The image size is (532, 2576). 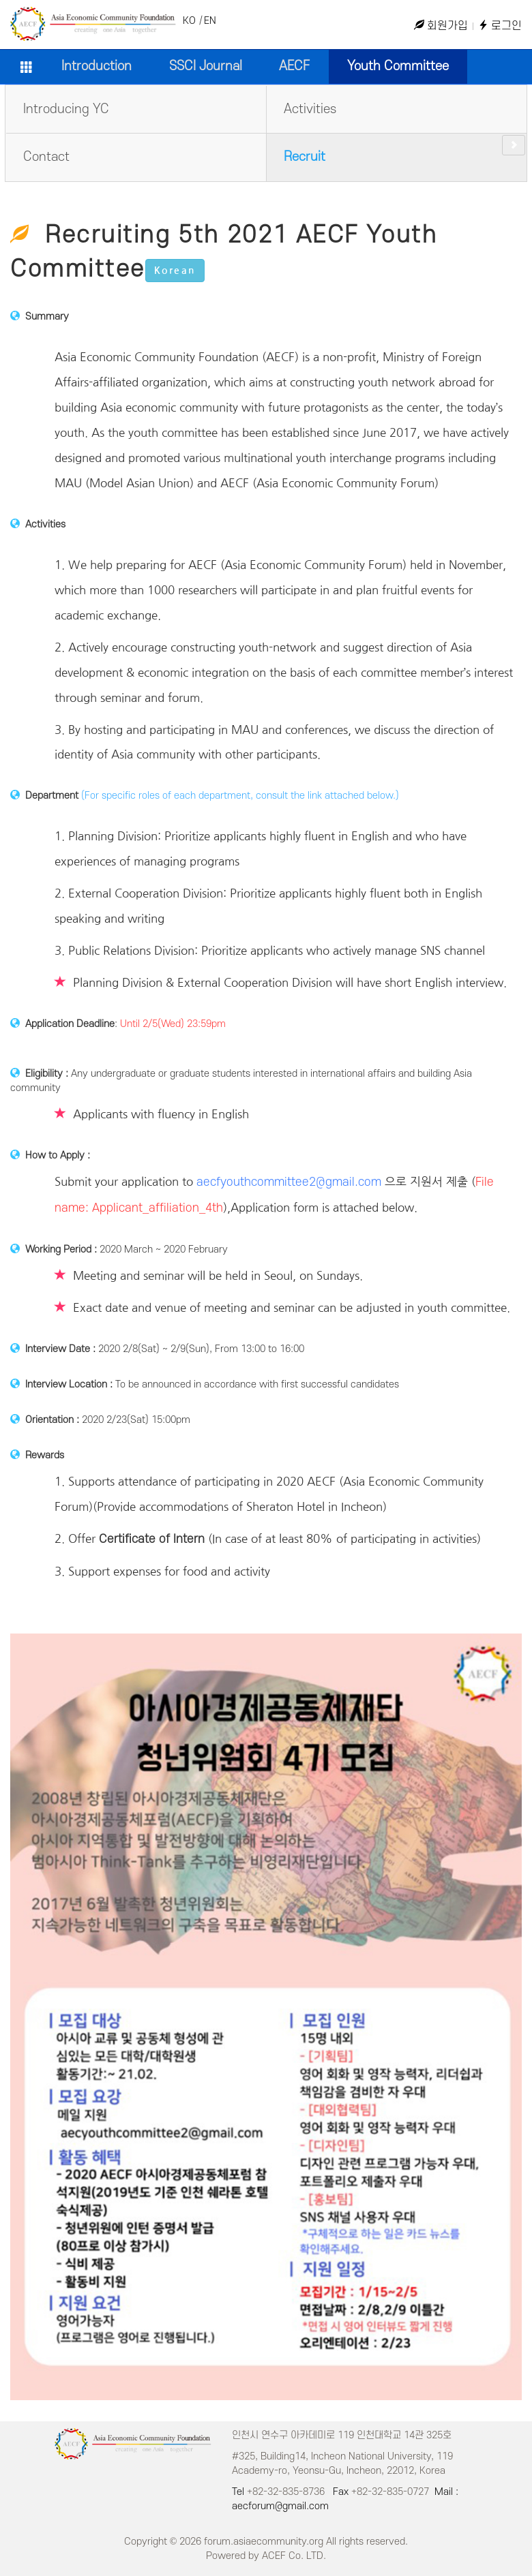 I want to click on Recruit, so click(x=304, y=157).